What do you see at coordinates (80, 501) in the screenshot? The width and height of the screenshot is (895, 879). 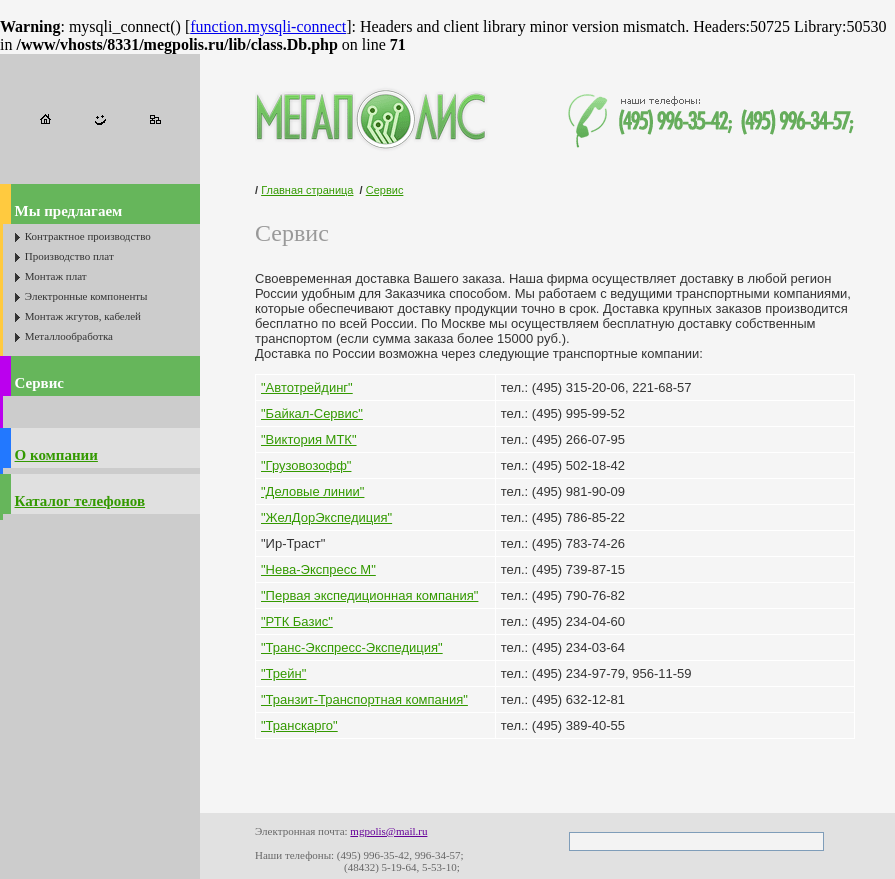 I see `Каталог телефонов` at bounding box center [80, 501].